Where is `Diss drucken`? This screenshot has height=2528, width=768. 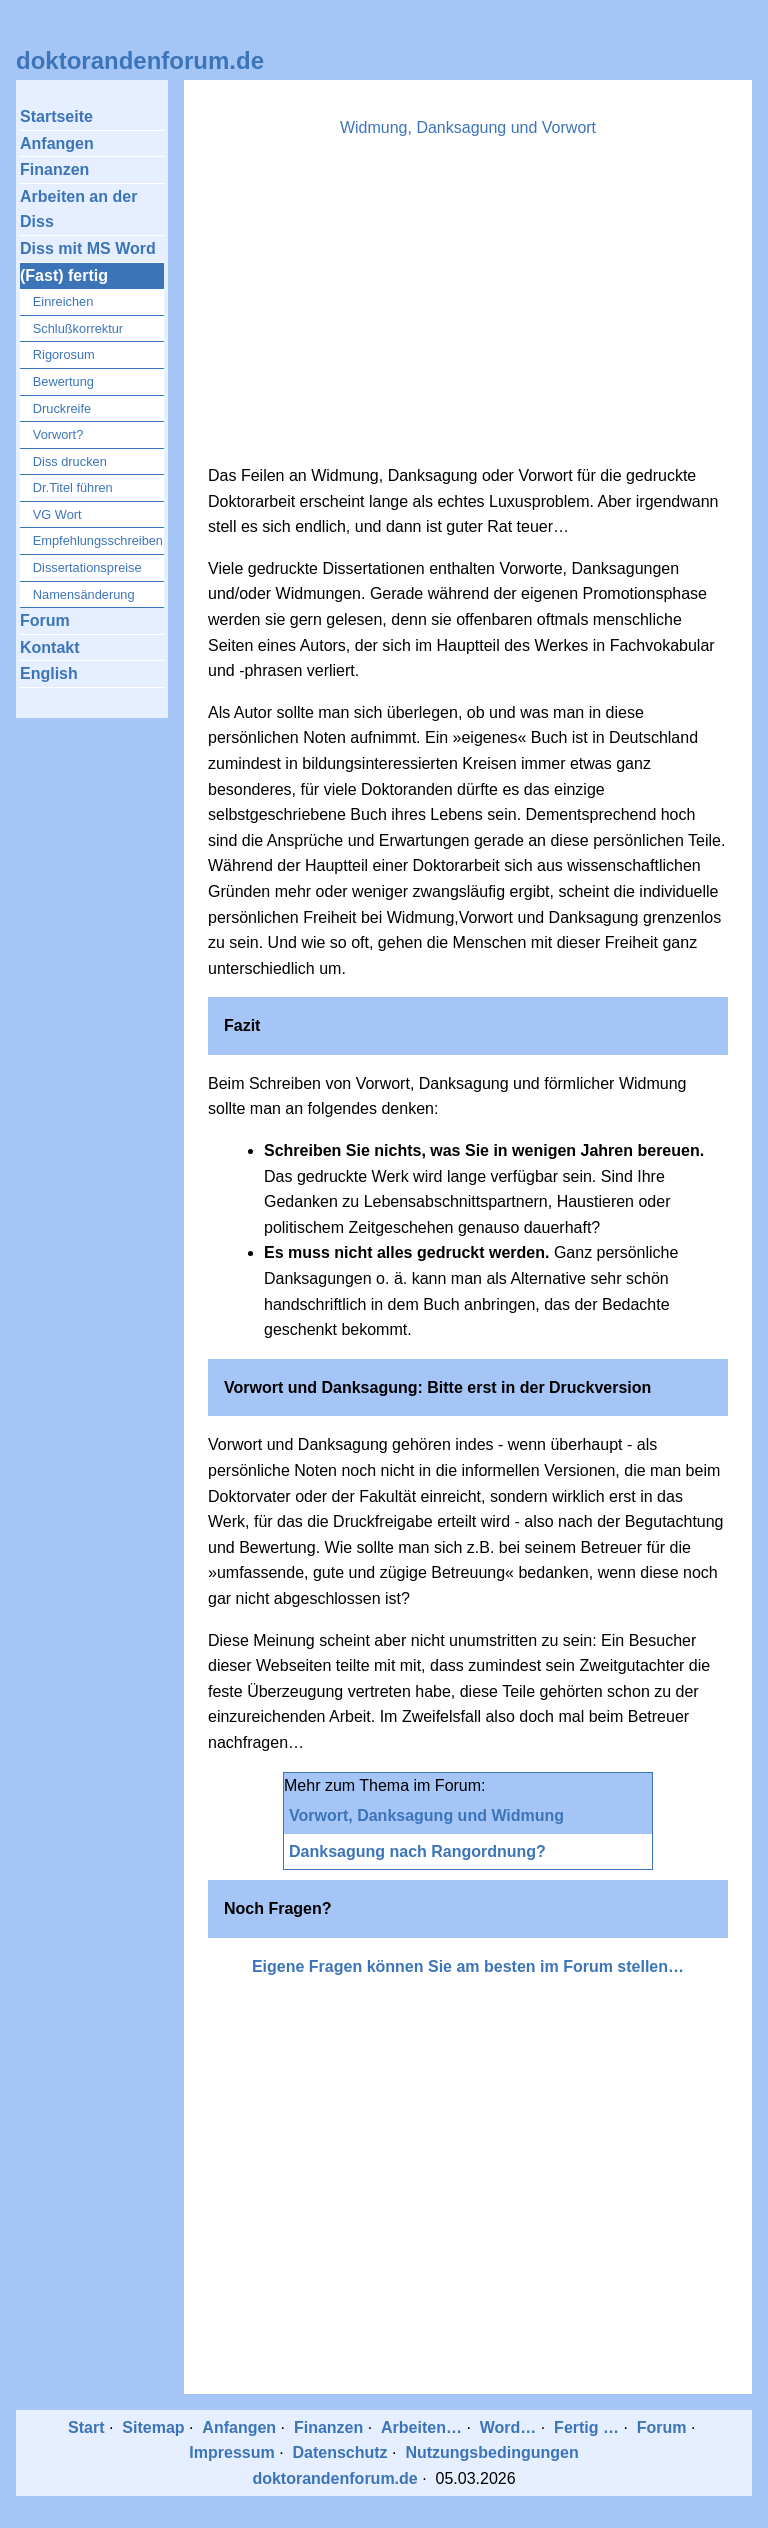
Diss drucken is located at coordinates (70, 461).